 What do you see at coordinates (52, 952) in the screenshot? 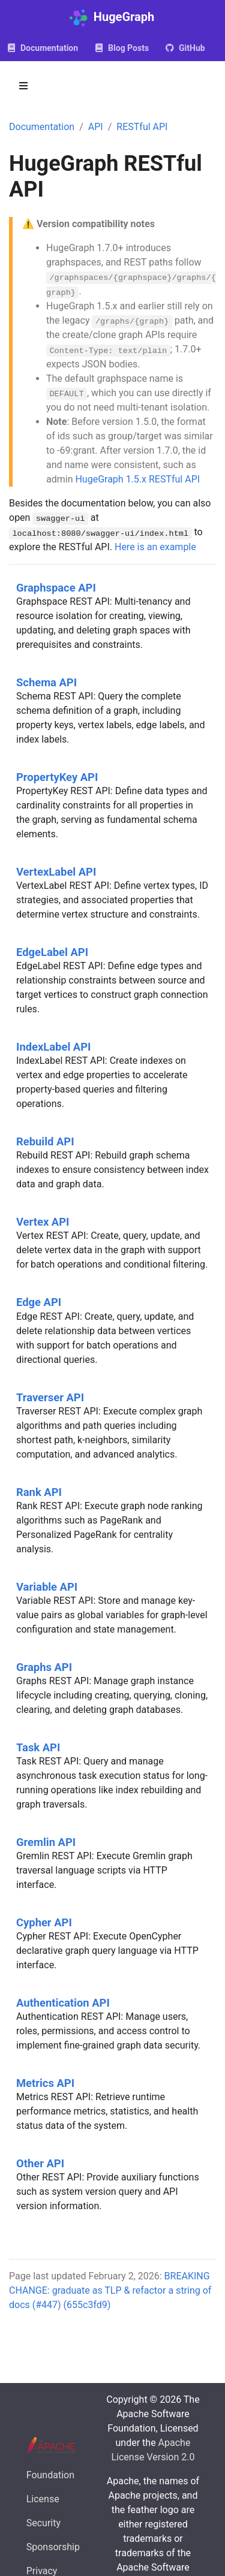
I see `EdgeLabel API` at bounding box center [52, 952].